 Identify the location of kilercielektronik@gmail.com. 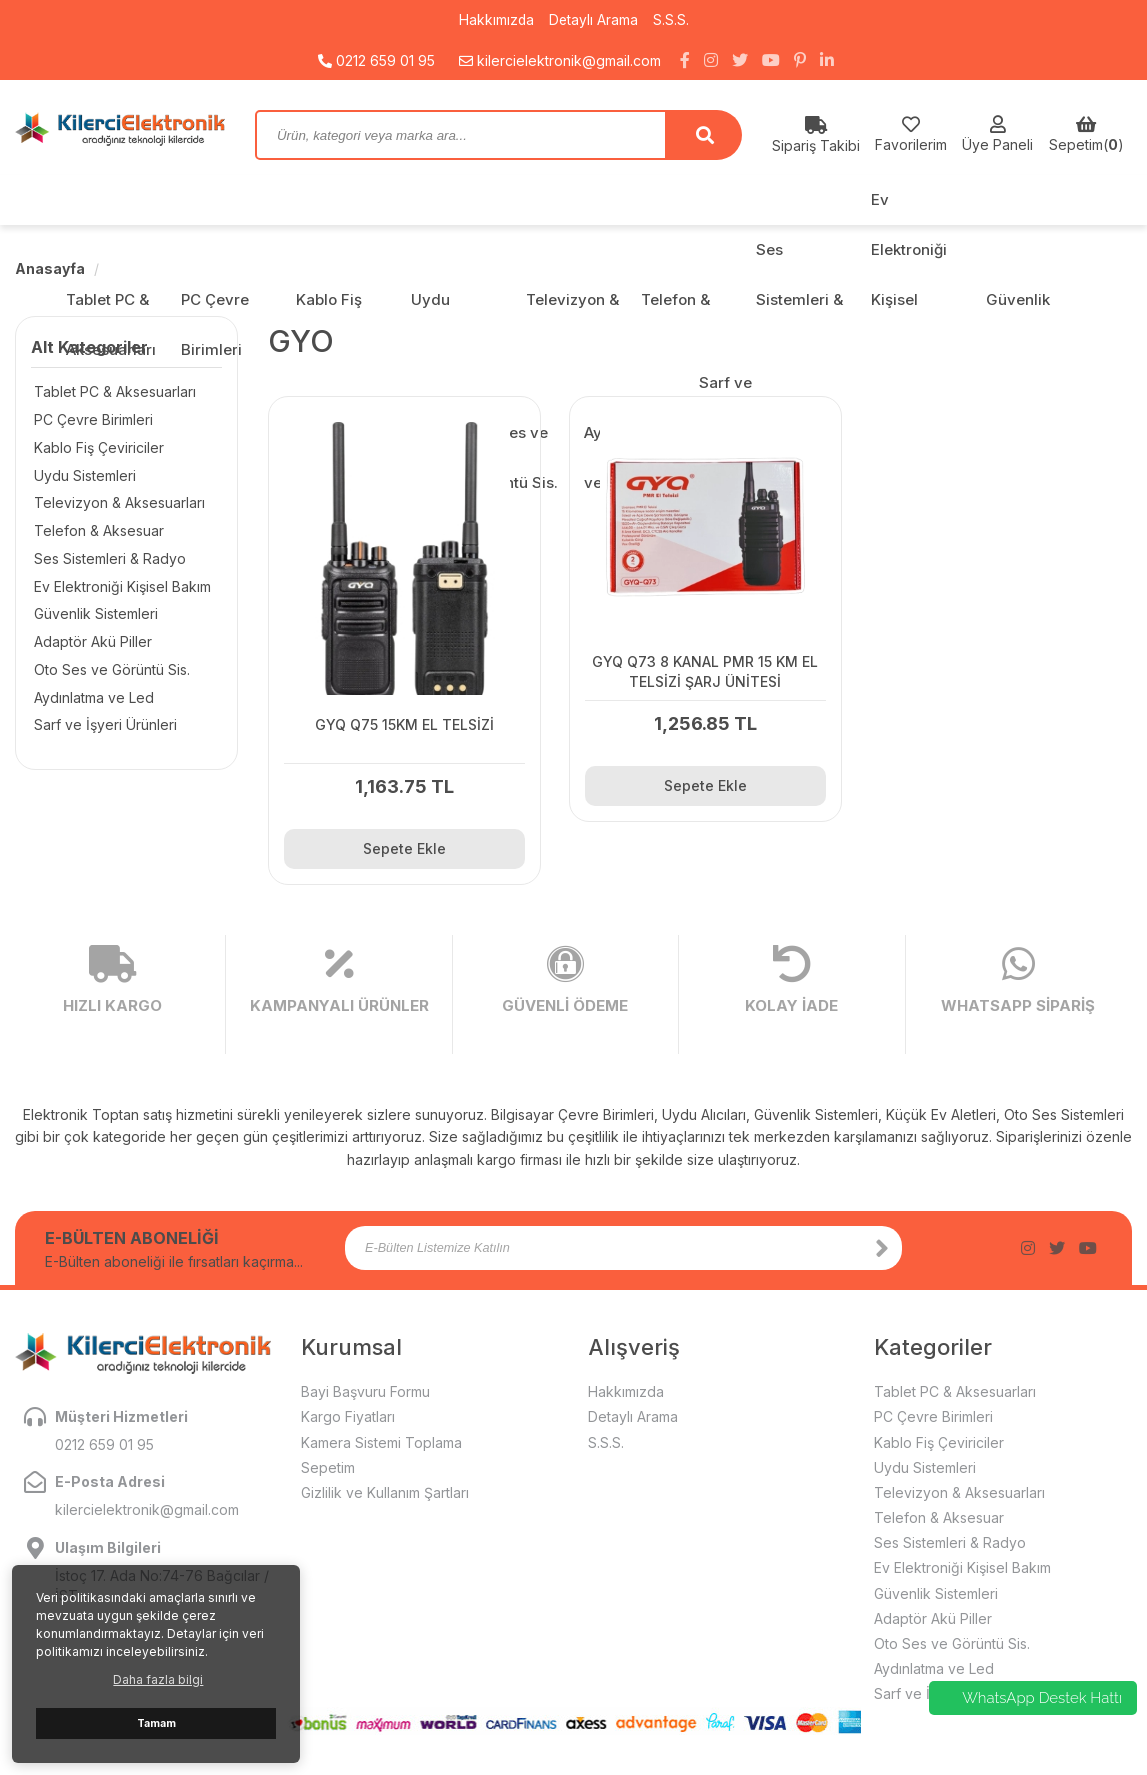
(560, 59).